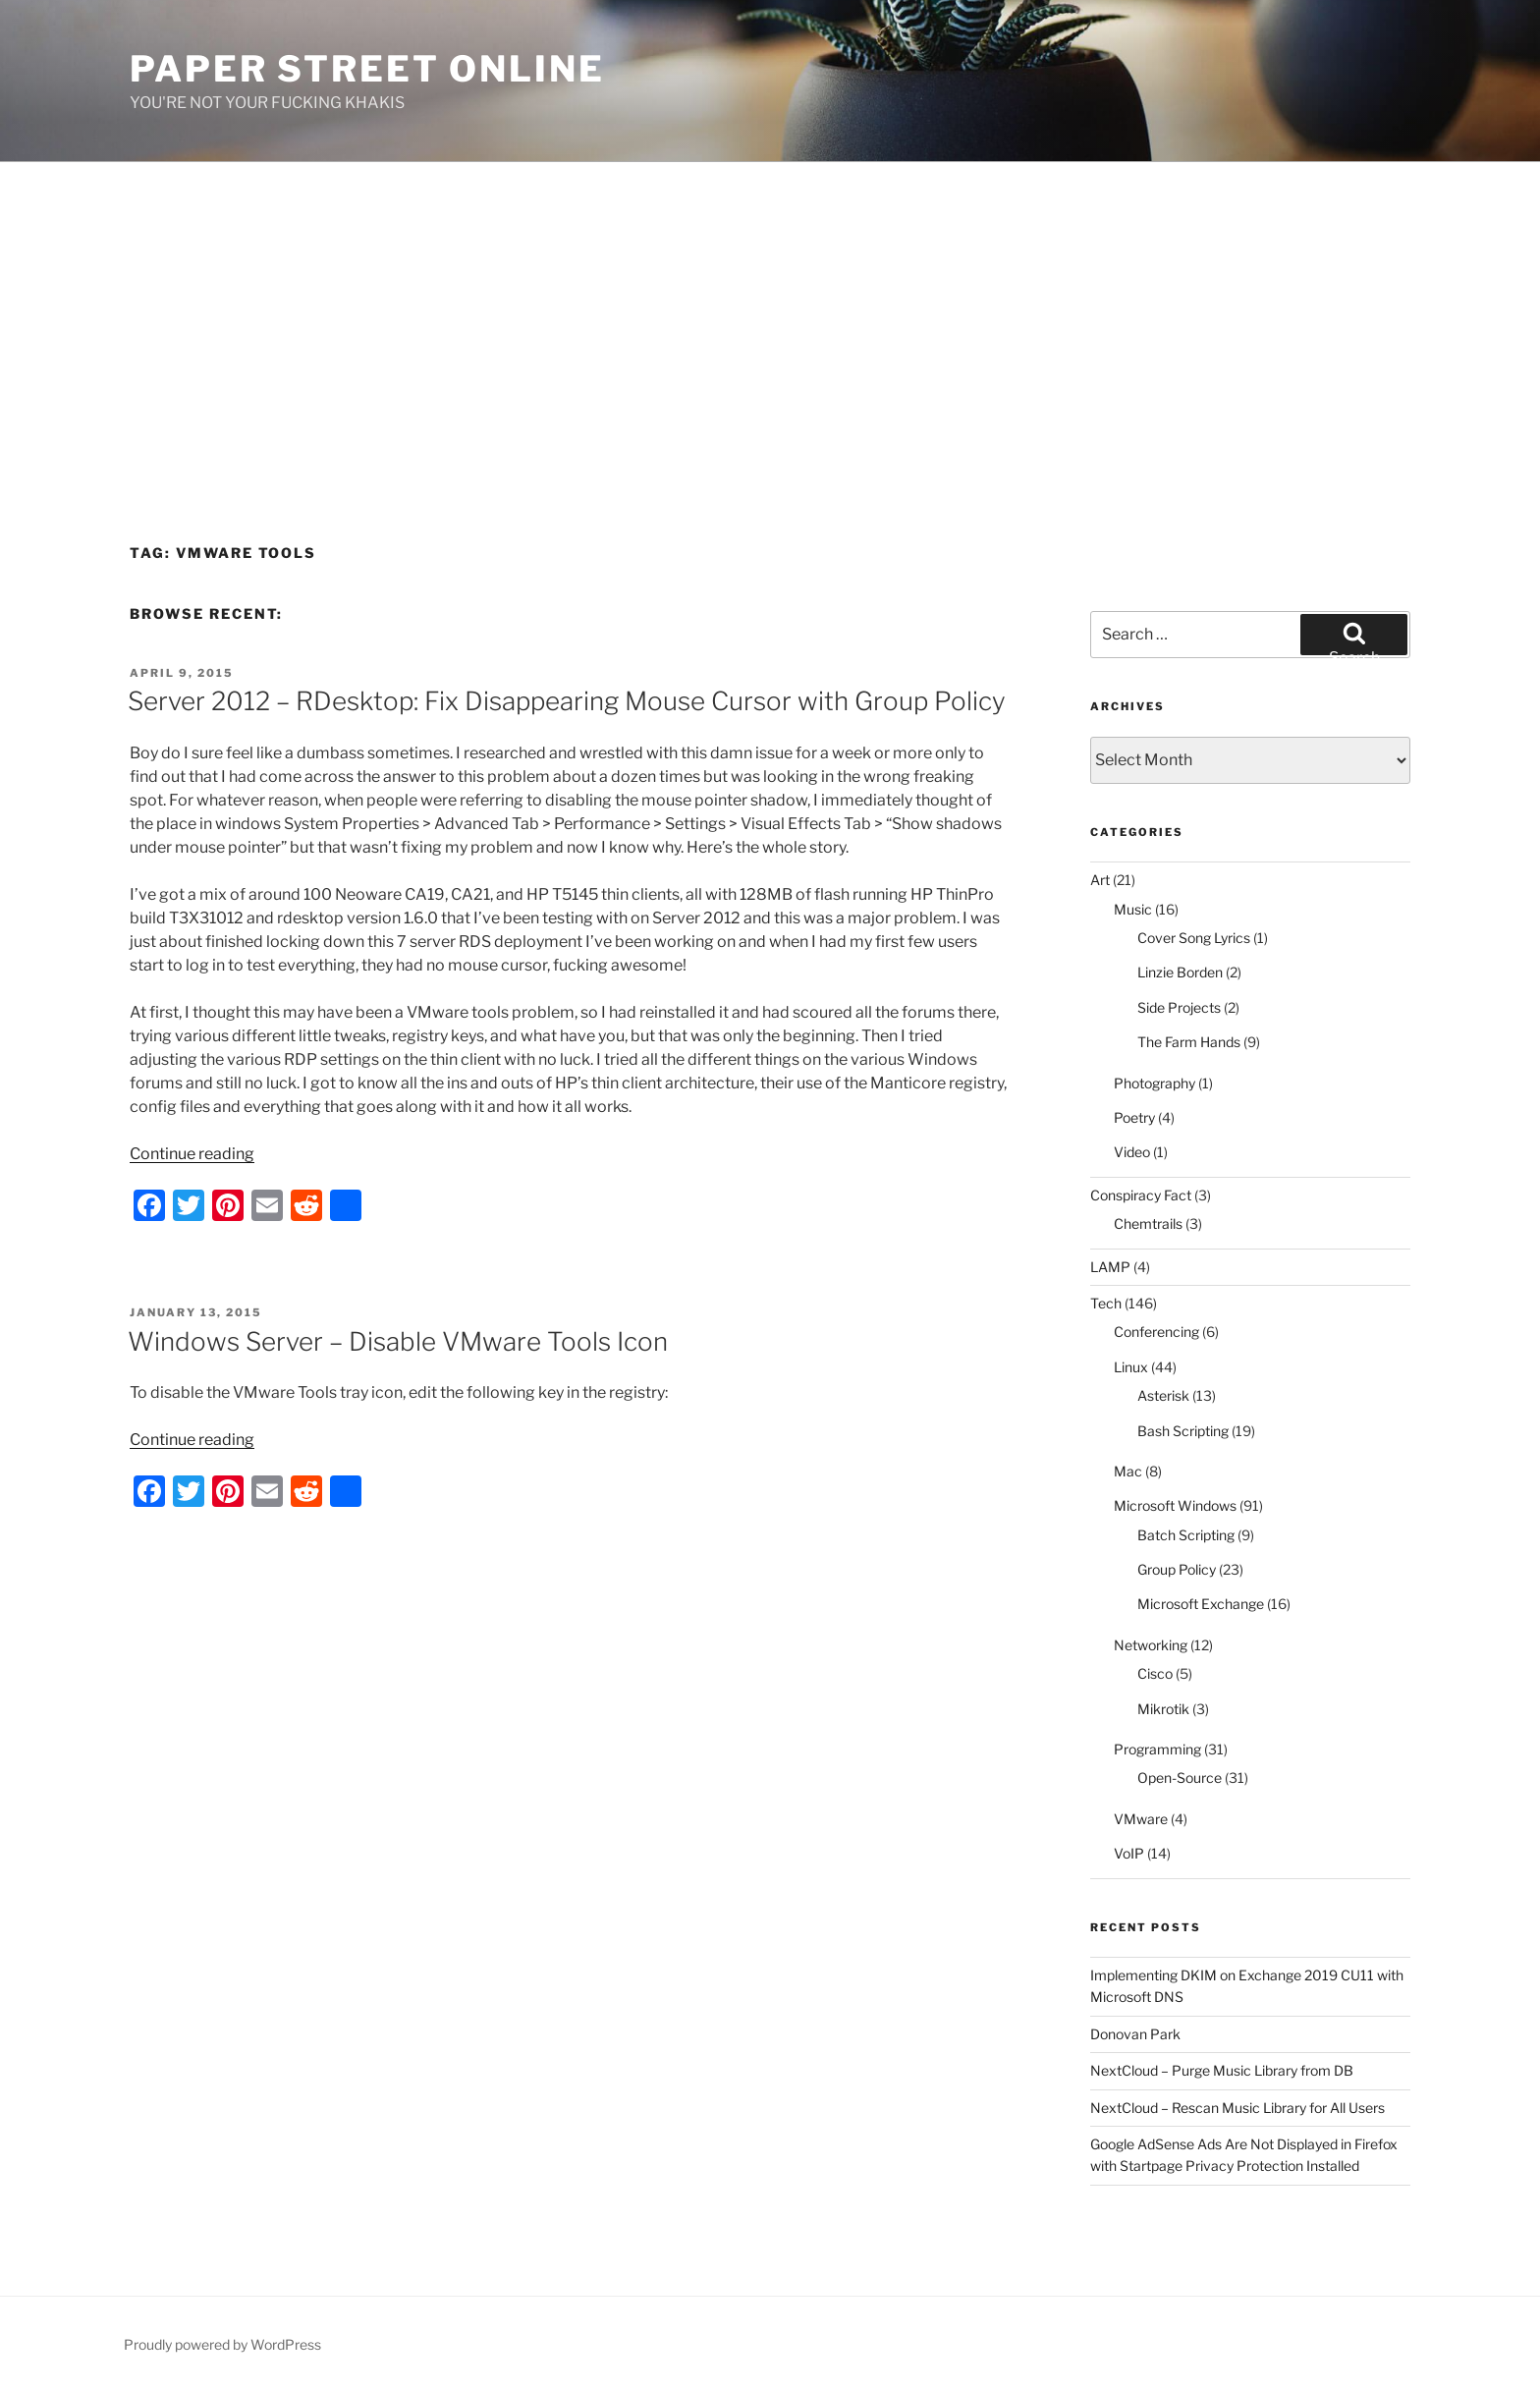 The image size is (1540, 2390). Describe the element at coordinates (1237, 2107) in the screenshot. I see `NextCloud – Rescan Music Library for All Users` at that location.